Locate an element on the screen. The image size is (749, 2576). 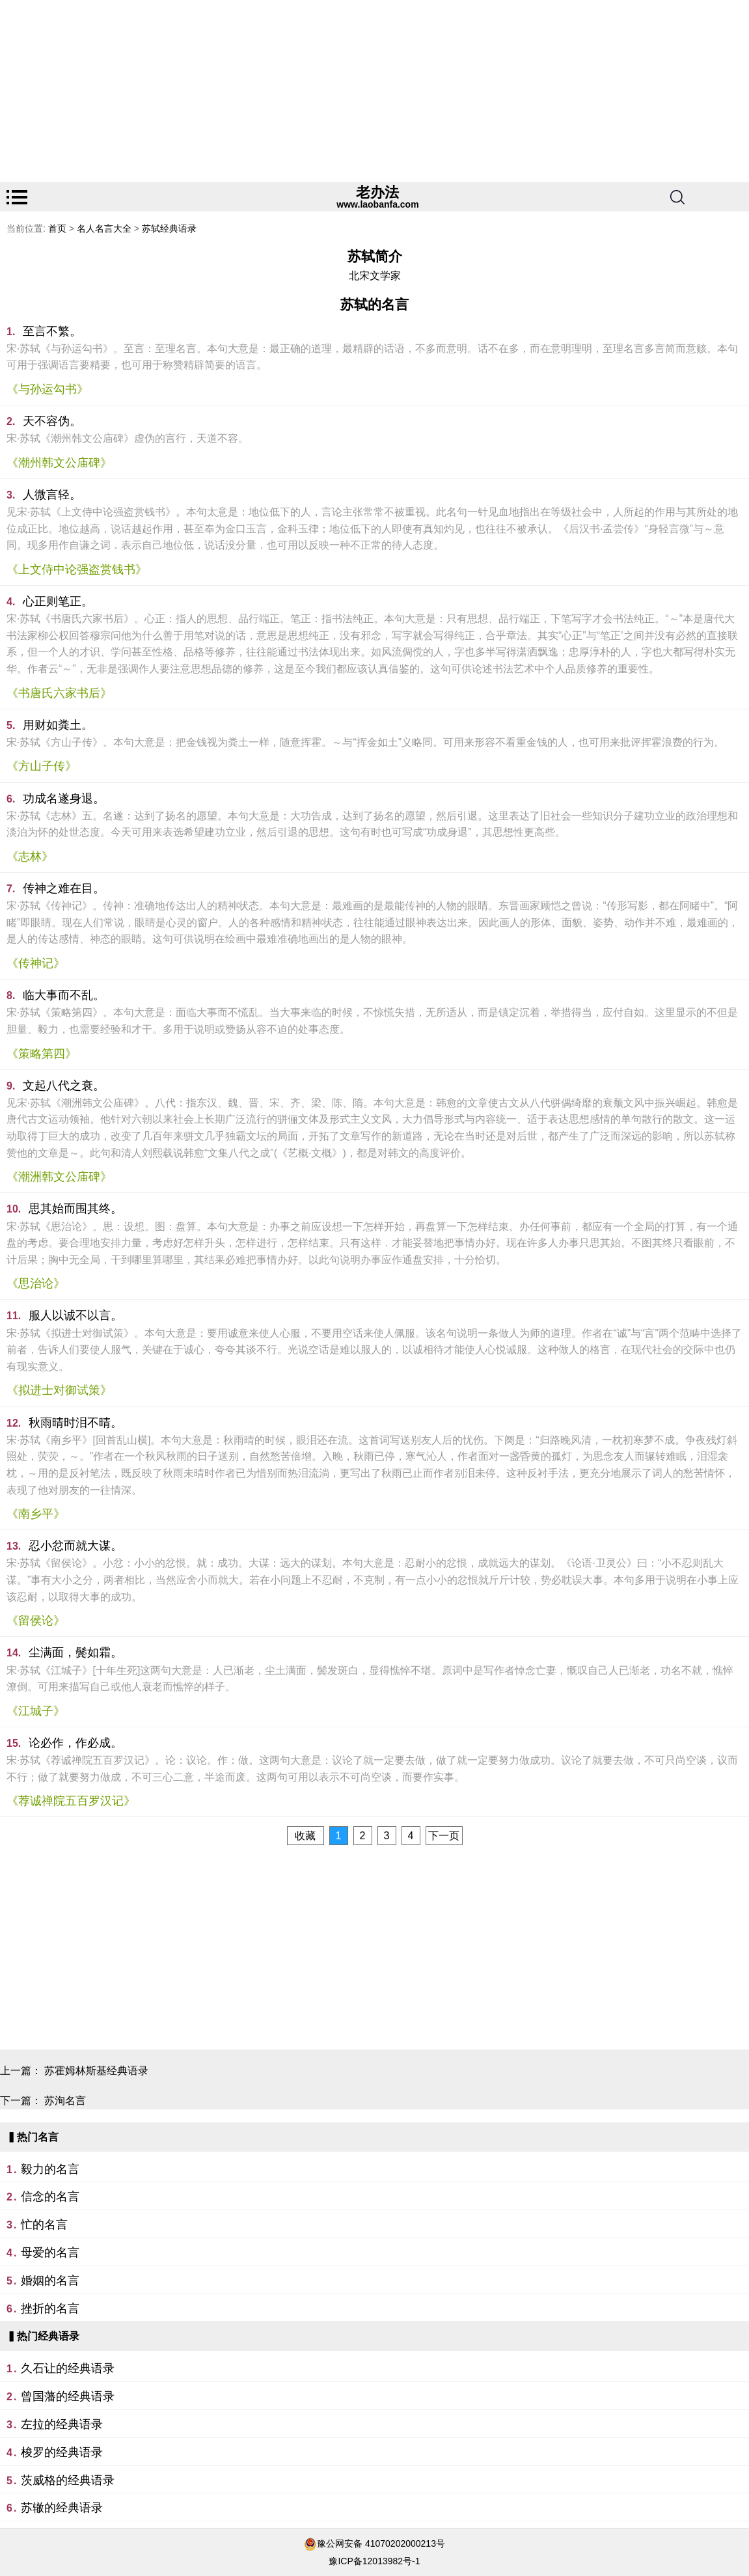
苏霍姆林斯基经典语录 is located at coordinates (96, 2070).